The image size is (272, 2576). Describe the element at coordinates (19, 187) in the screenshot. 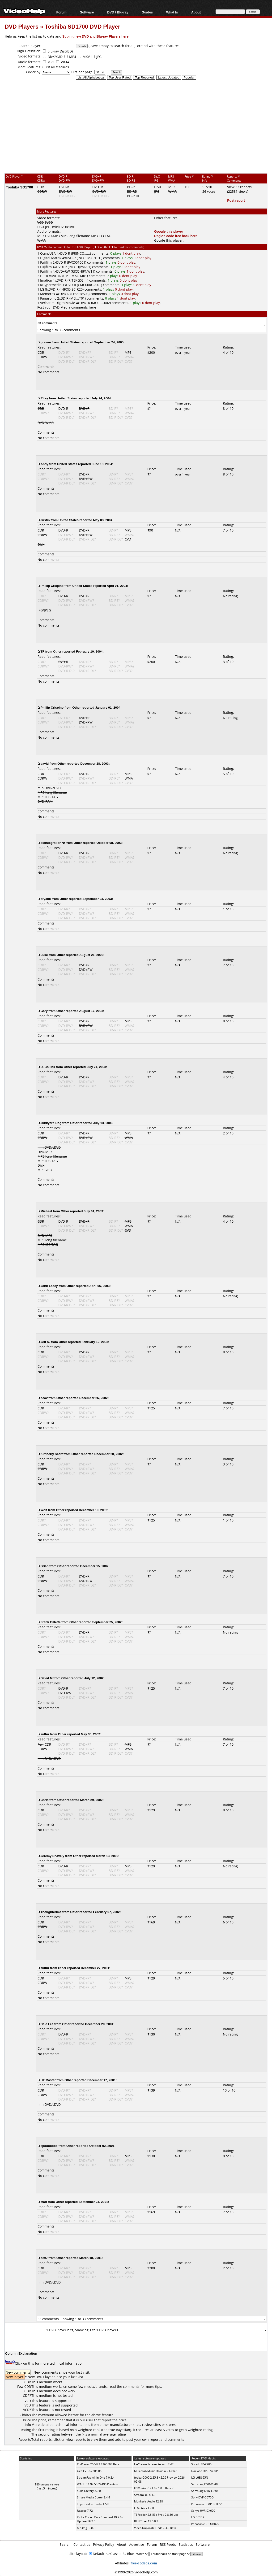

I see `Toshiba SD1700` at that location.